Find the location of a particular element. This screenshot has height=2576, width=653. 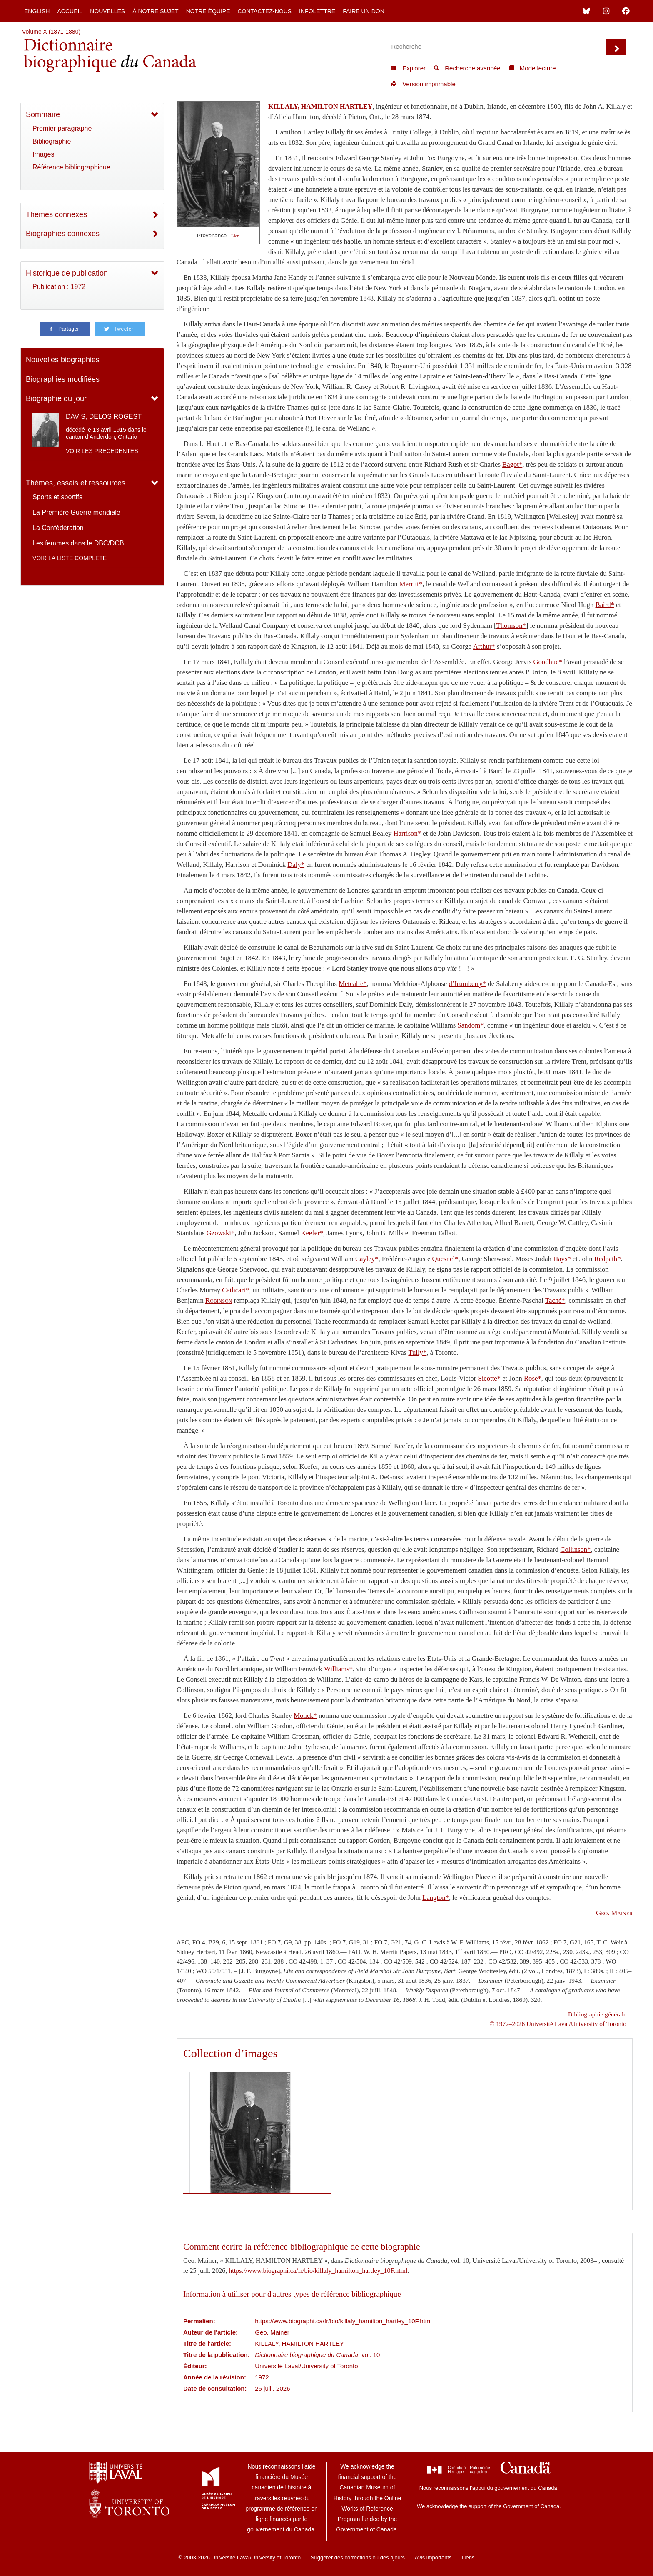

Faire un don is located at coordinates (363, 11).